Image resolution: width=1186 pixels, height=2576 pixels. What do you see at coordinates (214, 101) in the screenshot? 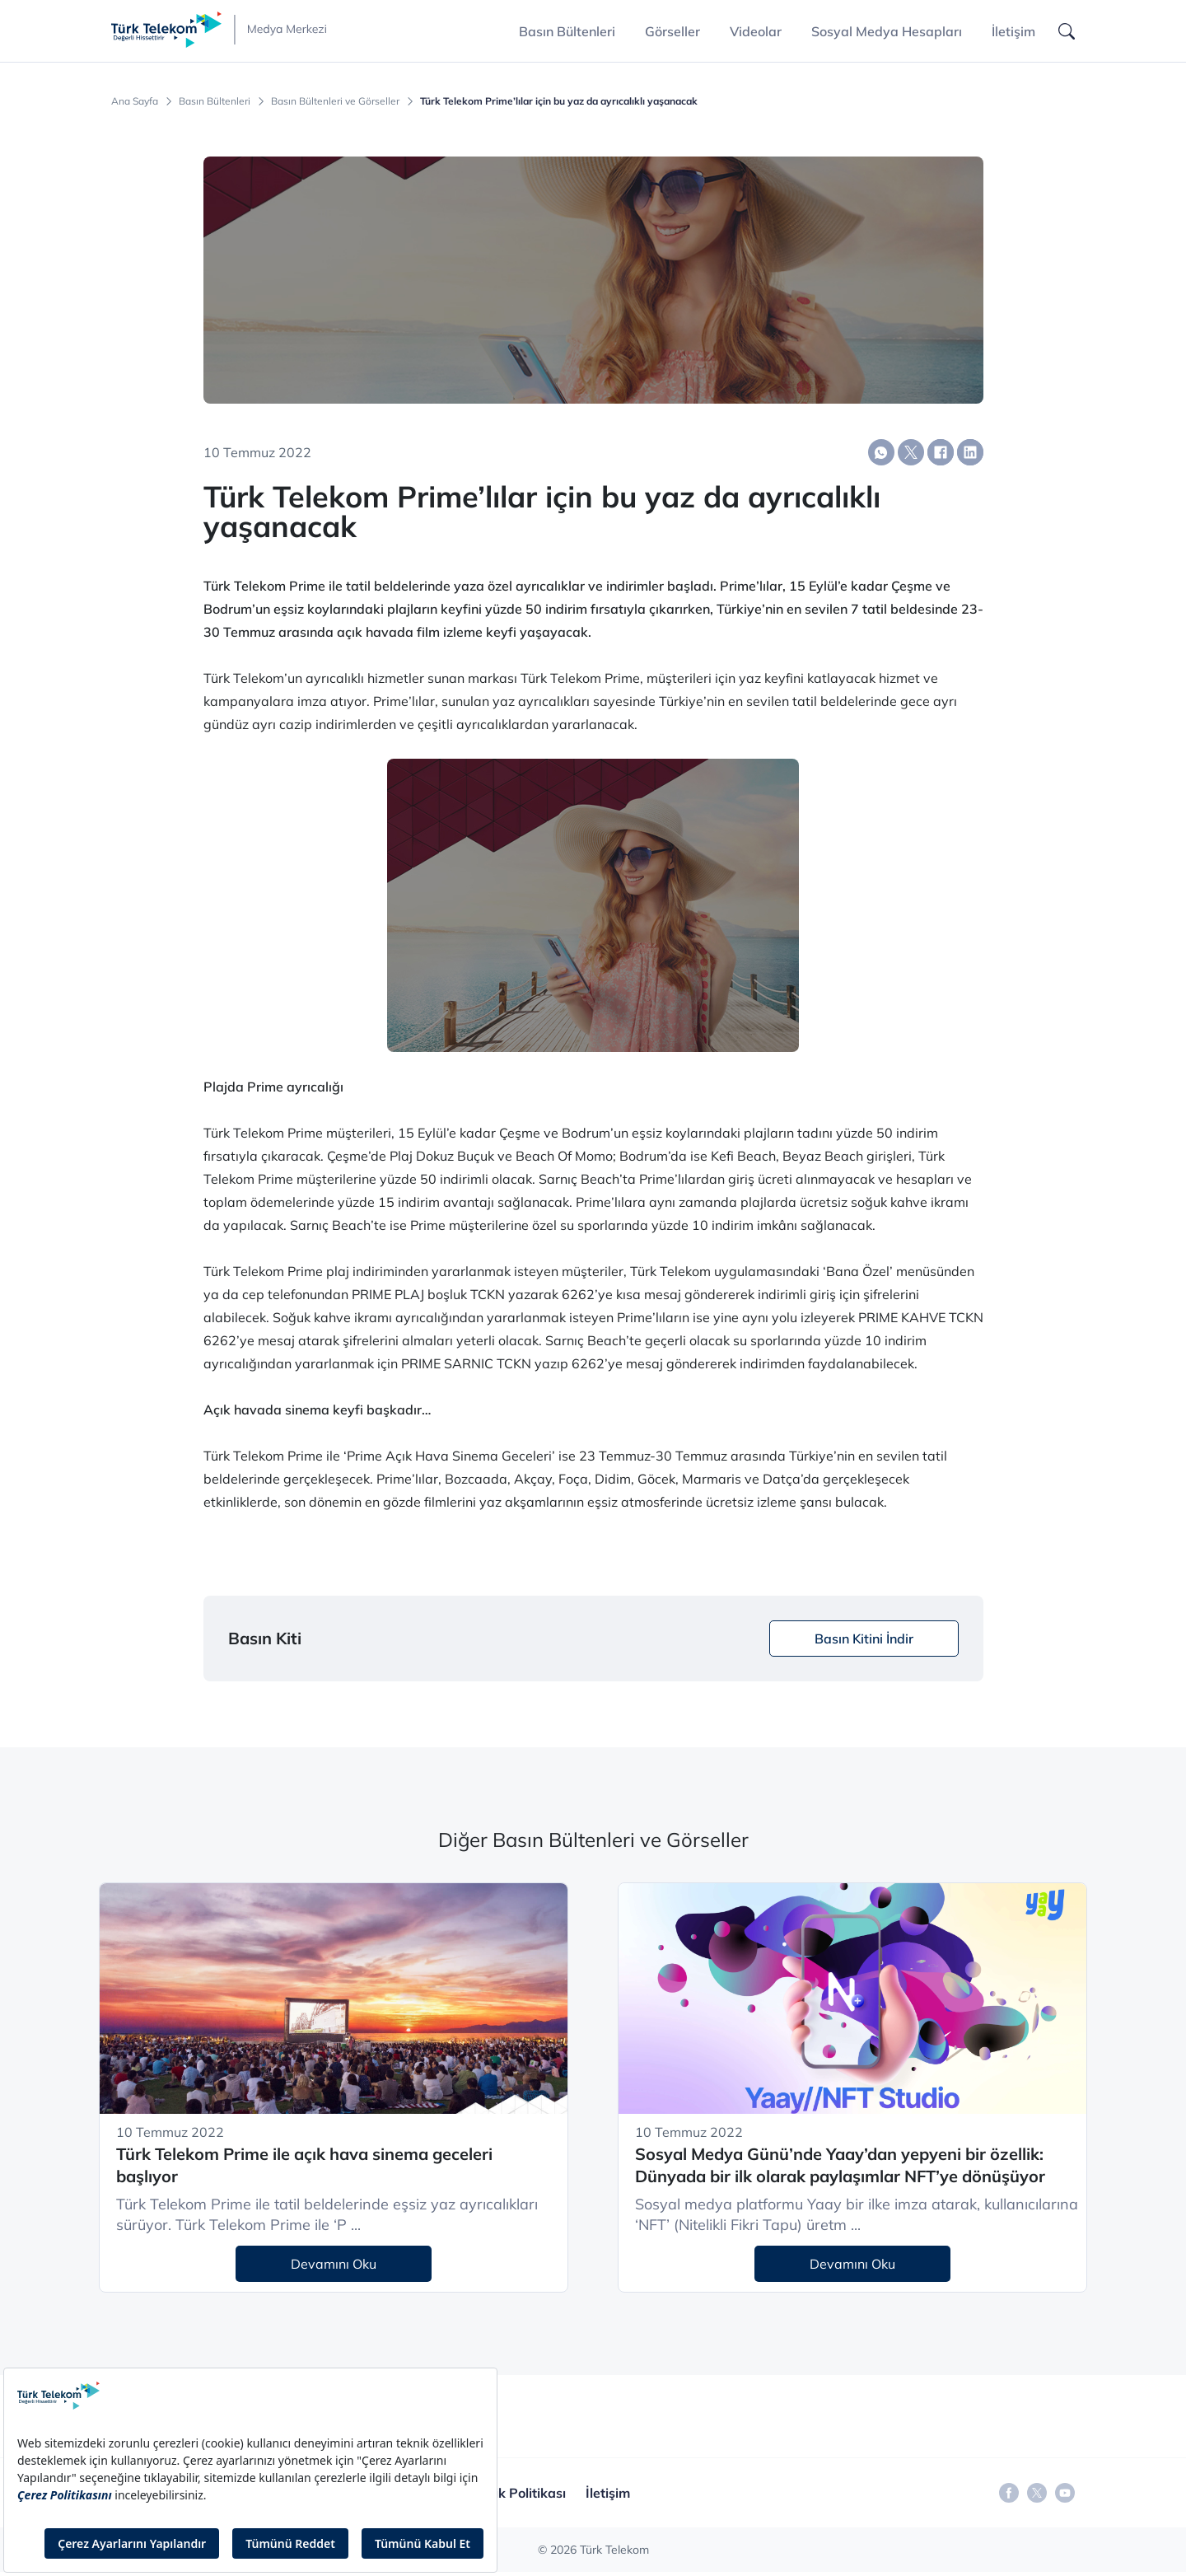
I see `Basın Bültenleri` at bounding box center [214, 101].